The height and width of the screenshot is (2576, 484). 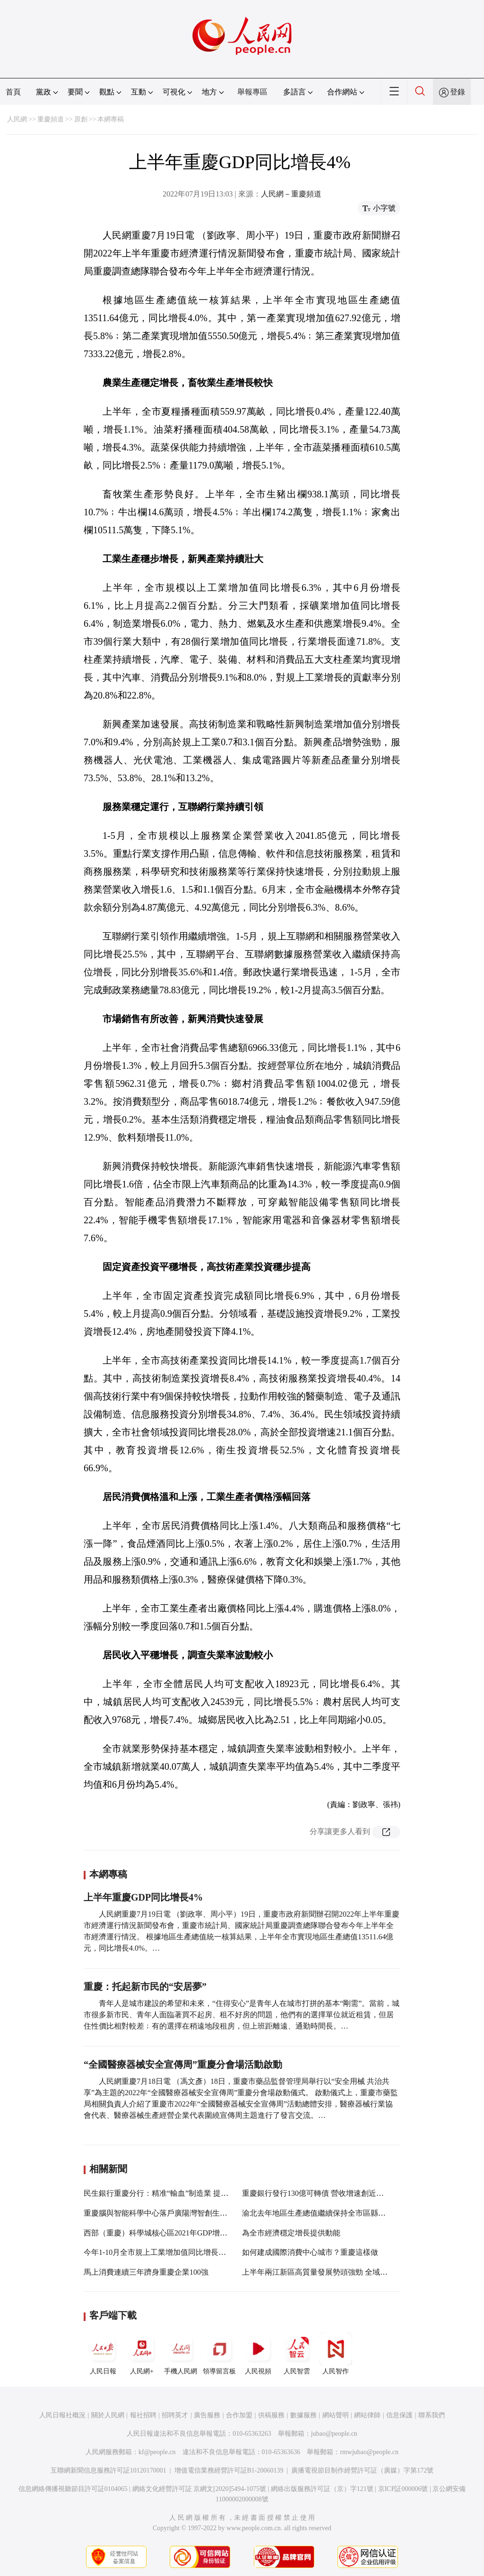 I want to click on 人民日報, so click(x=103, y=2353).